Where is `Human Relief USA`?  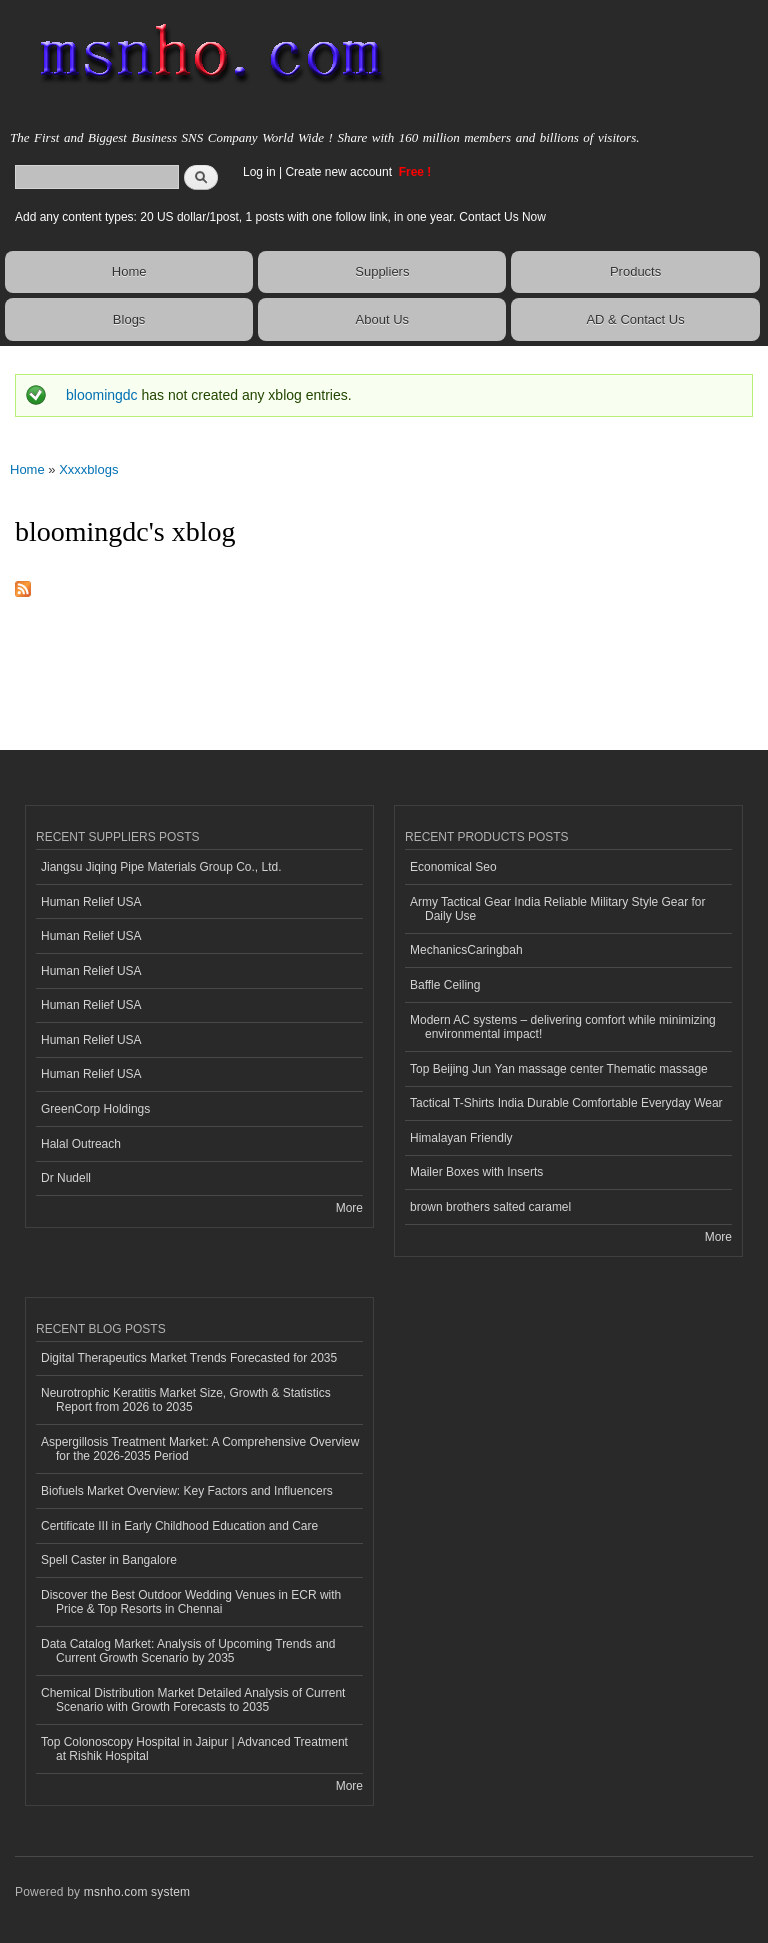
Human Relief USA is located at coordinates (91, 902).